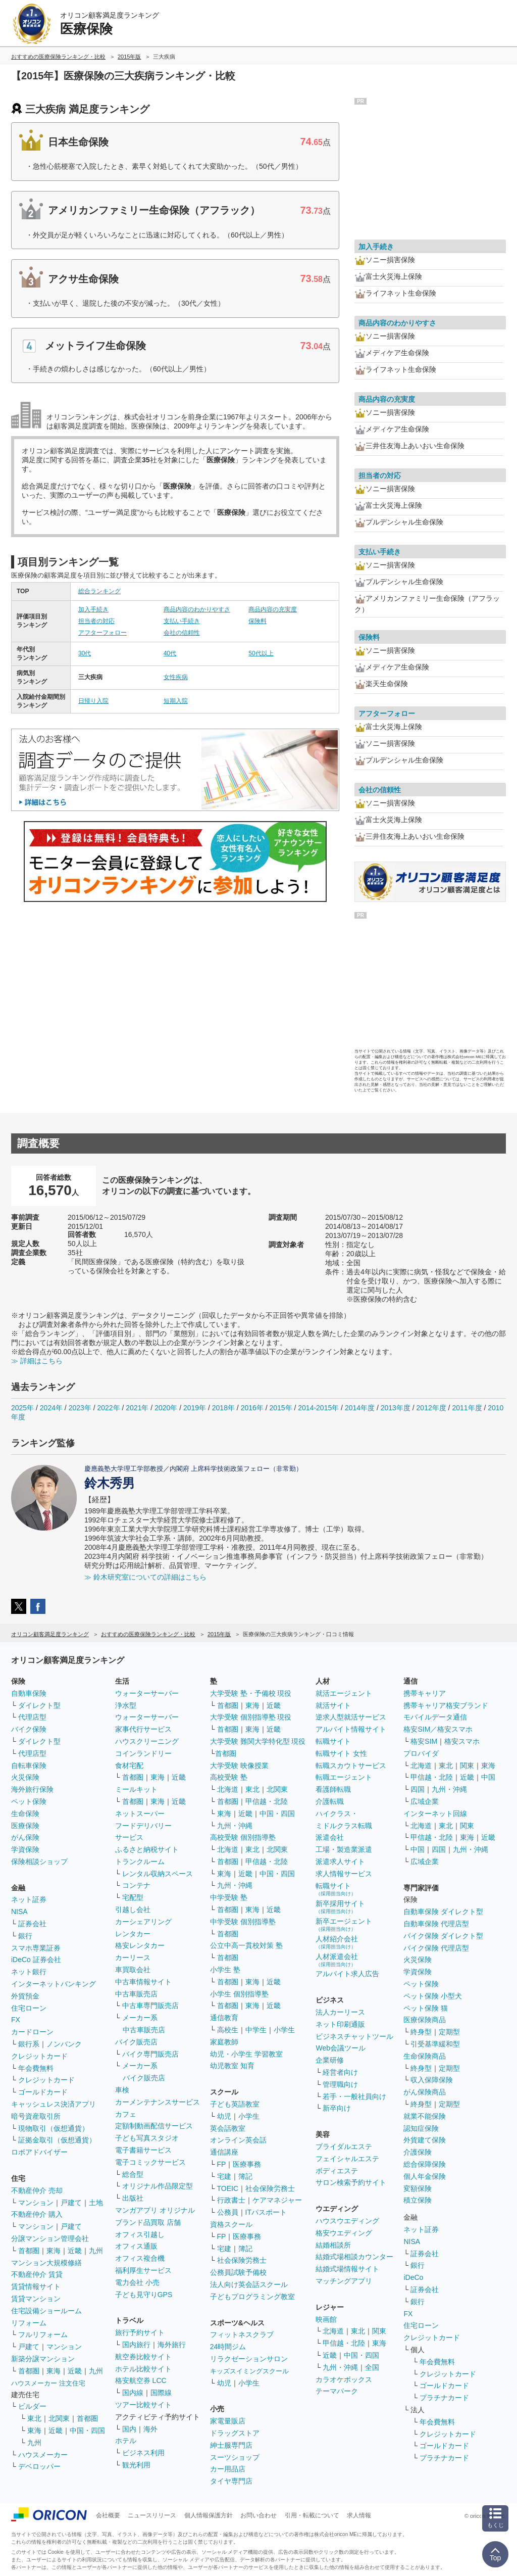  What do you see at coordinates (143, 1729) in the screenshot?
I see `家事代行サービス` at bounding box center [143, 1729].